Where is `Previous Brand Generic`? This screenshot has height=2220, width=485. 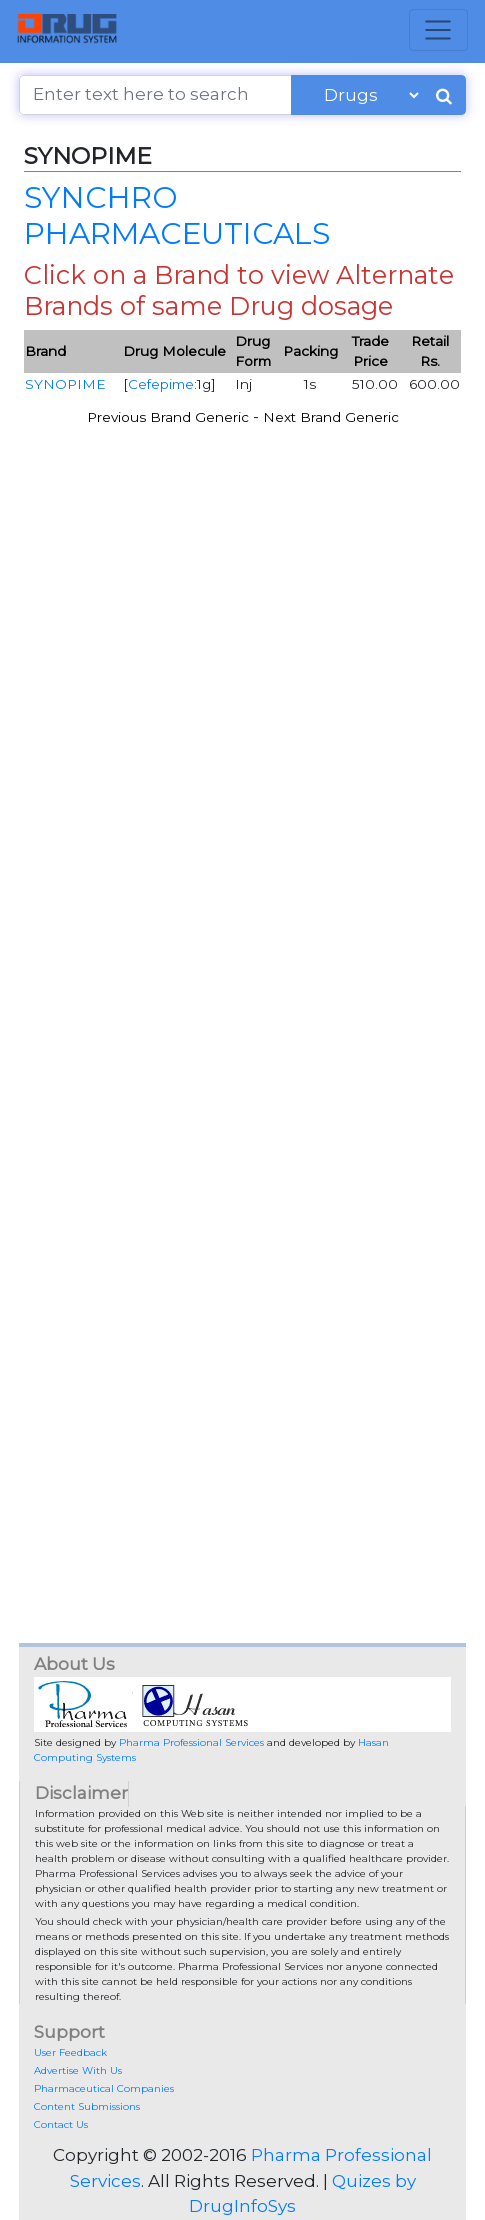
Previous Brand Generic is located at coordinates (168, 417).